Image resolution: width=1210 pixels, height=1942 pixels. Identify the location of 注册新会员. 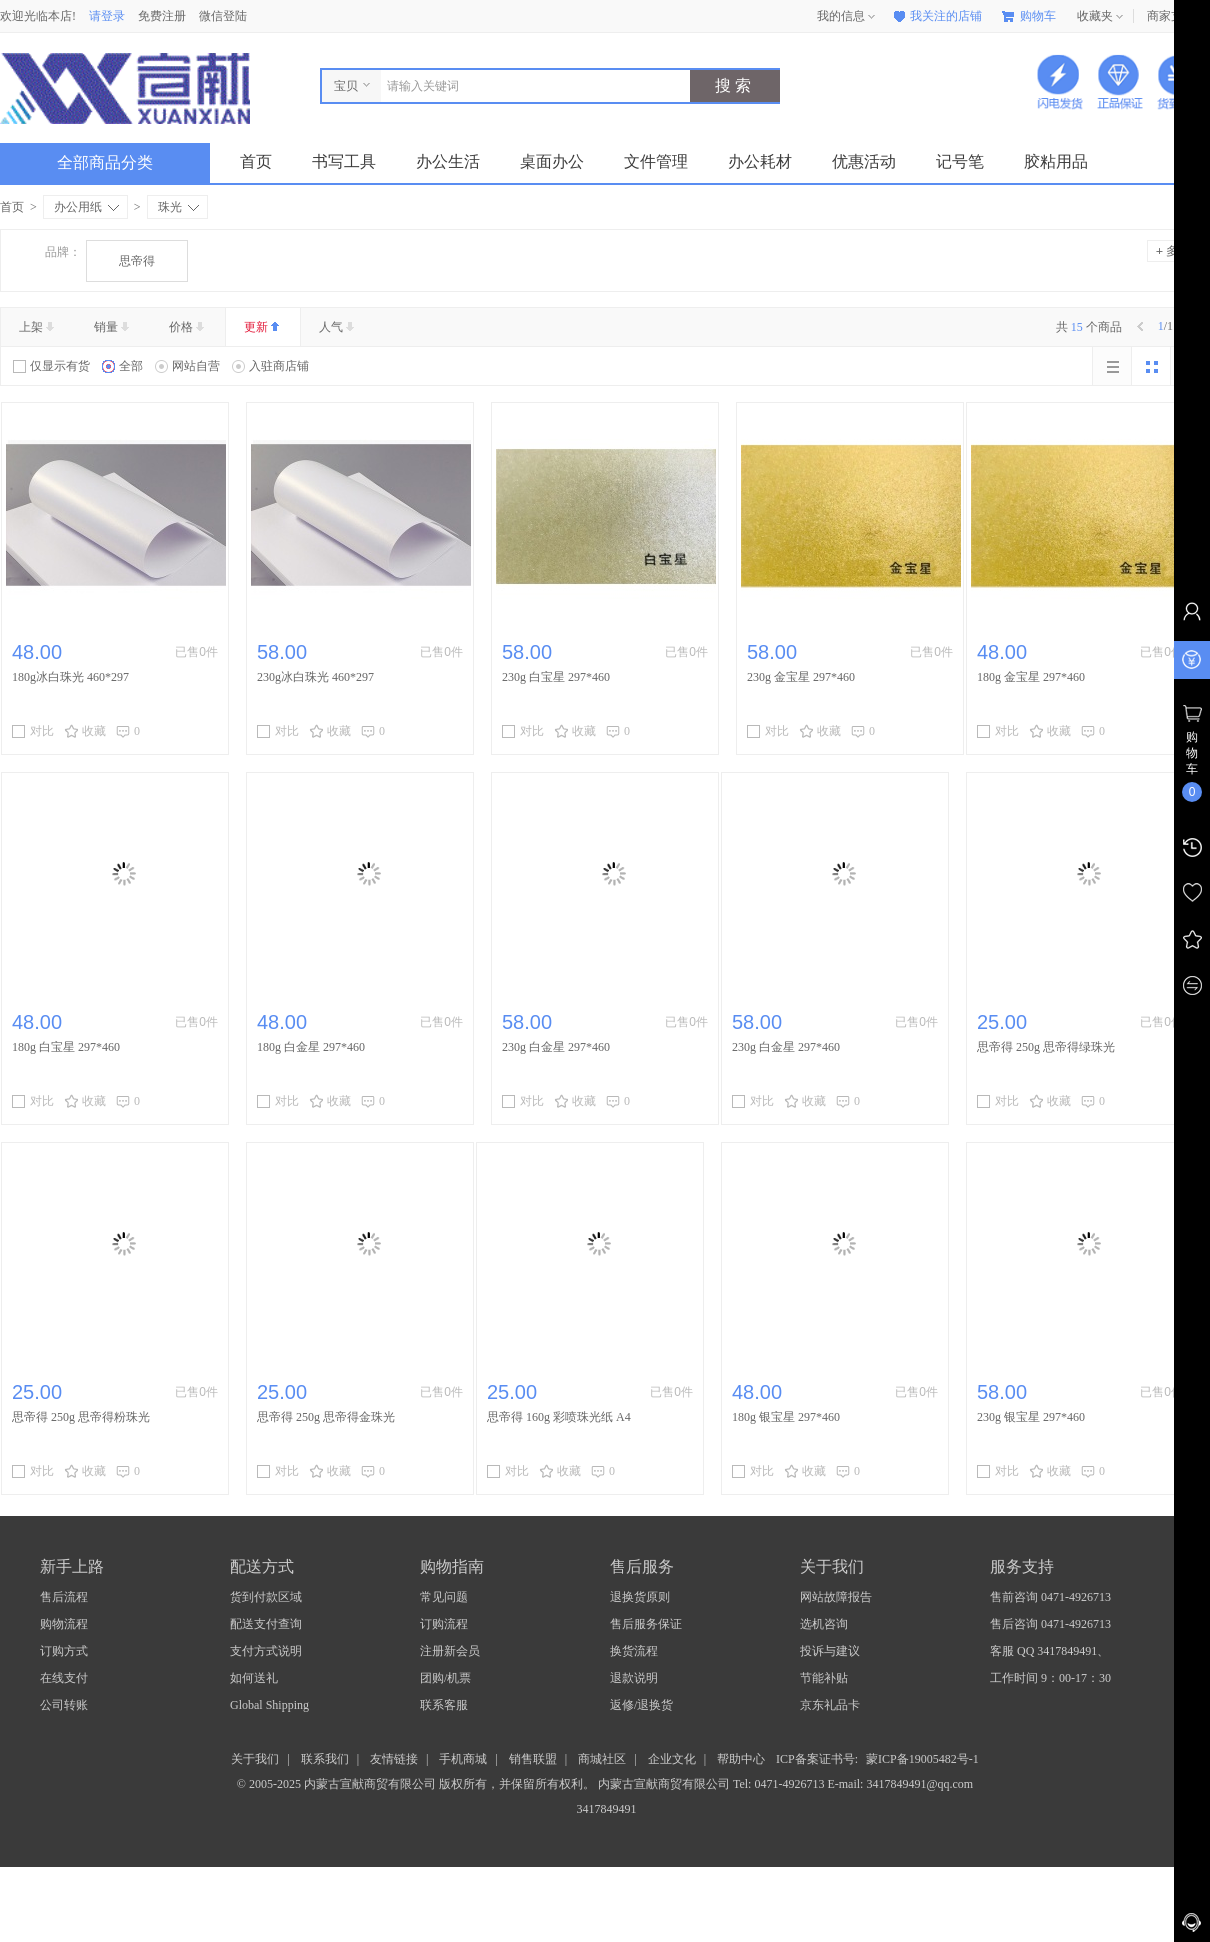
(450, 1651).